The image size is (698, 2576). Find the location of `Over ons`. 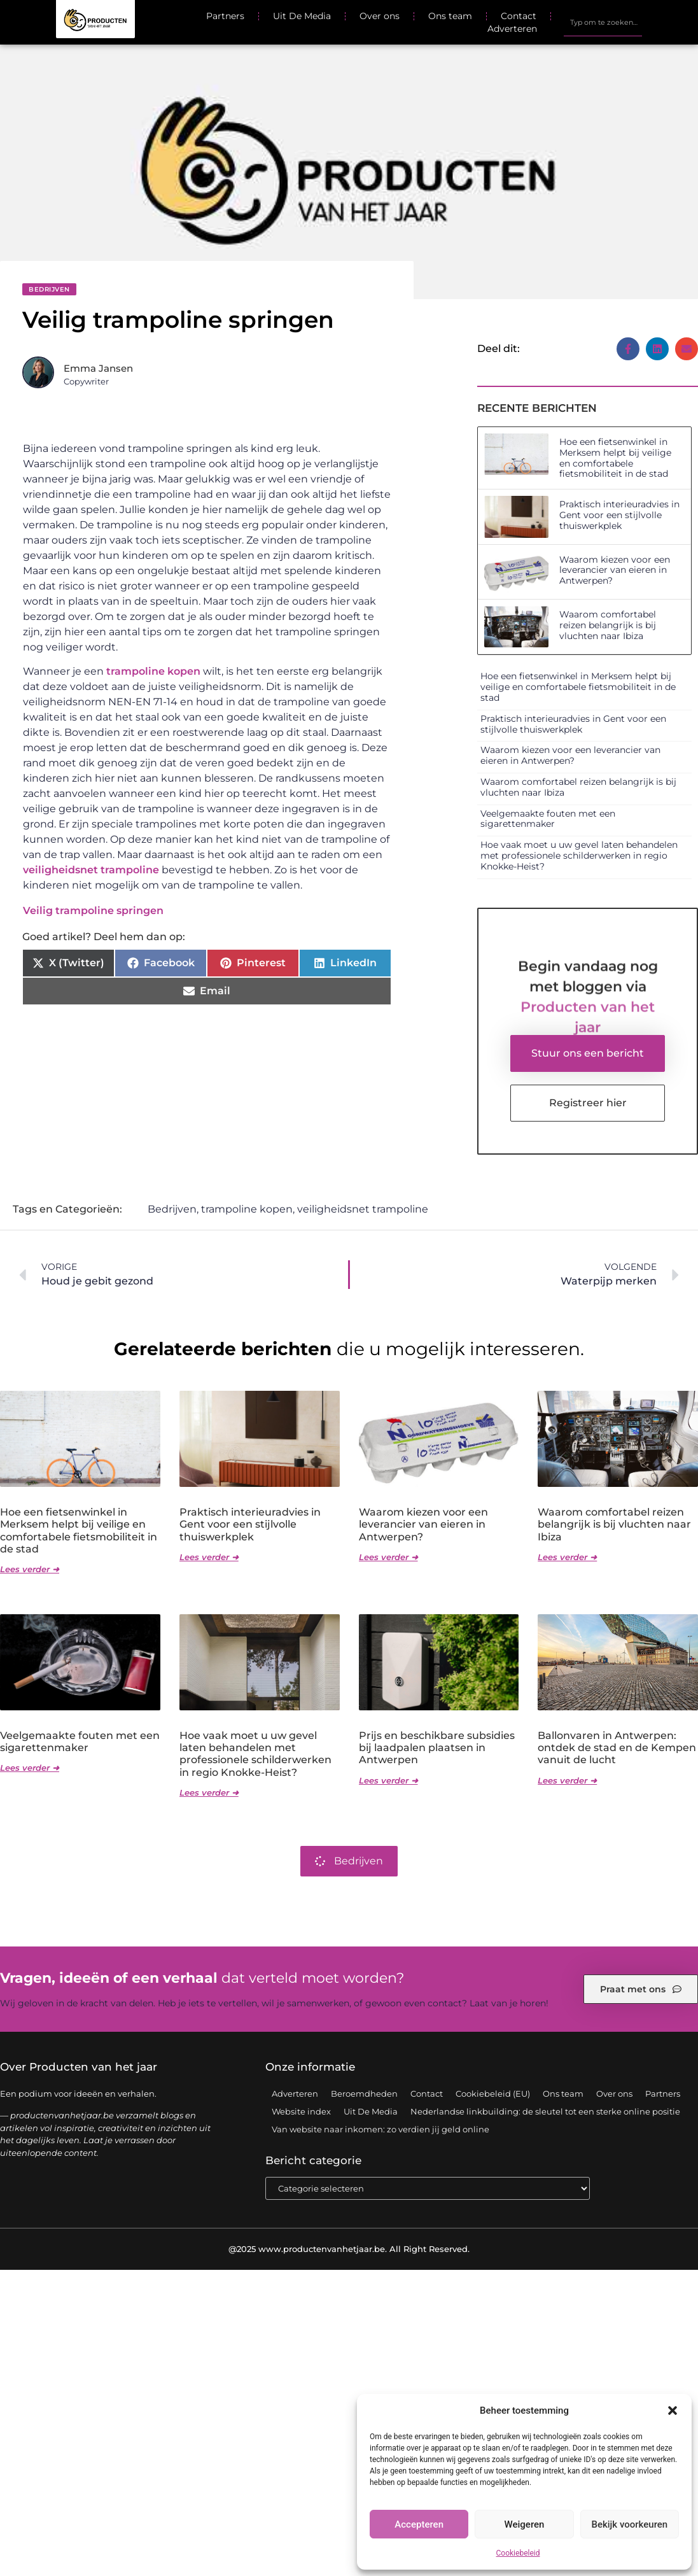

Over ons is located at coordinates (379, 16).